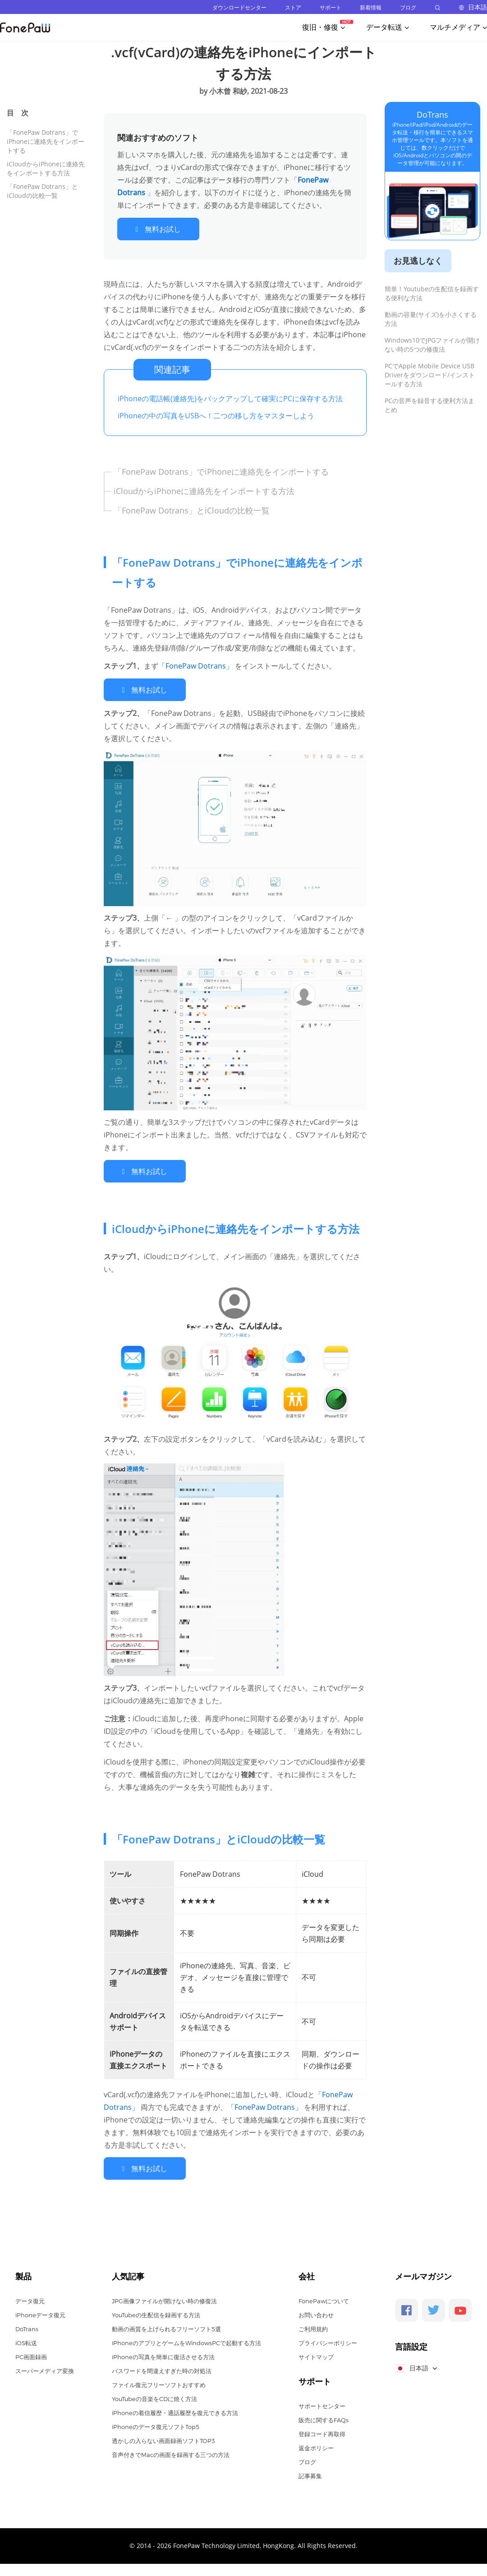 The image size is (487, 2576). Describe the element at coordinates (313, 2323) in the screenshot. I see `ご利用規約` at that location.